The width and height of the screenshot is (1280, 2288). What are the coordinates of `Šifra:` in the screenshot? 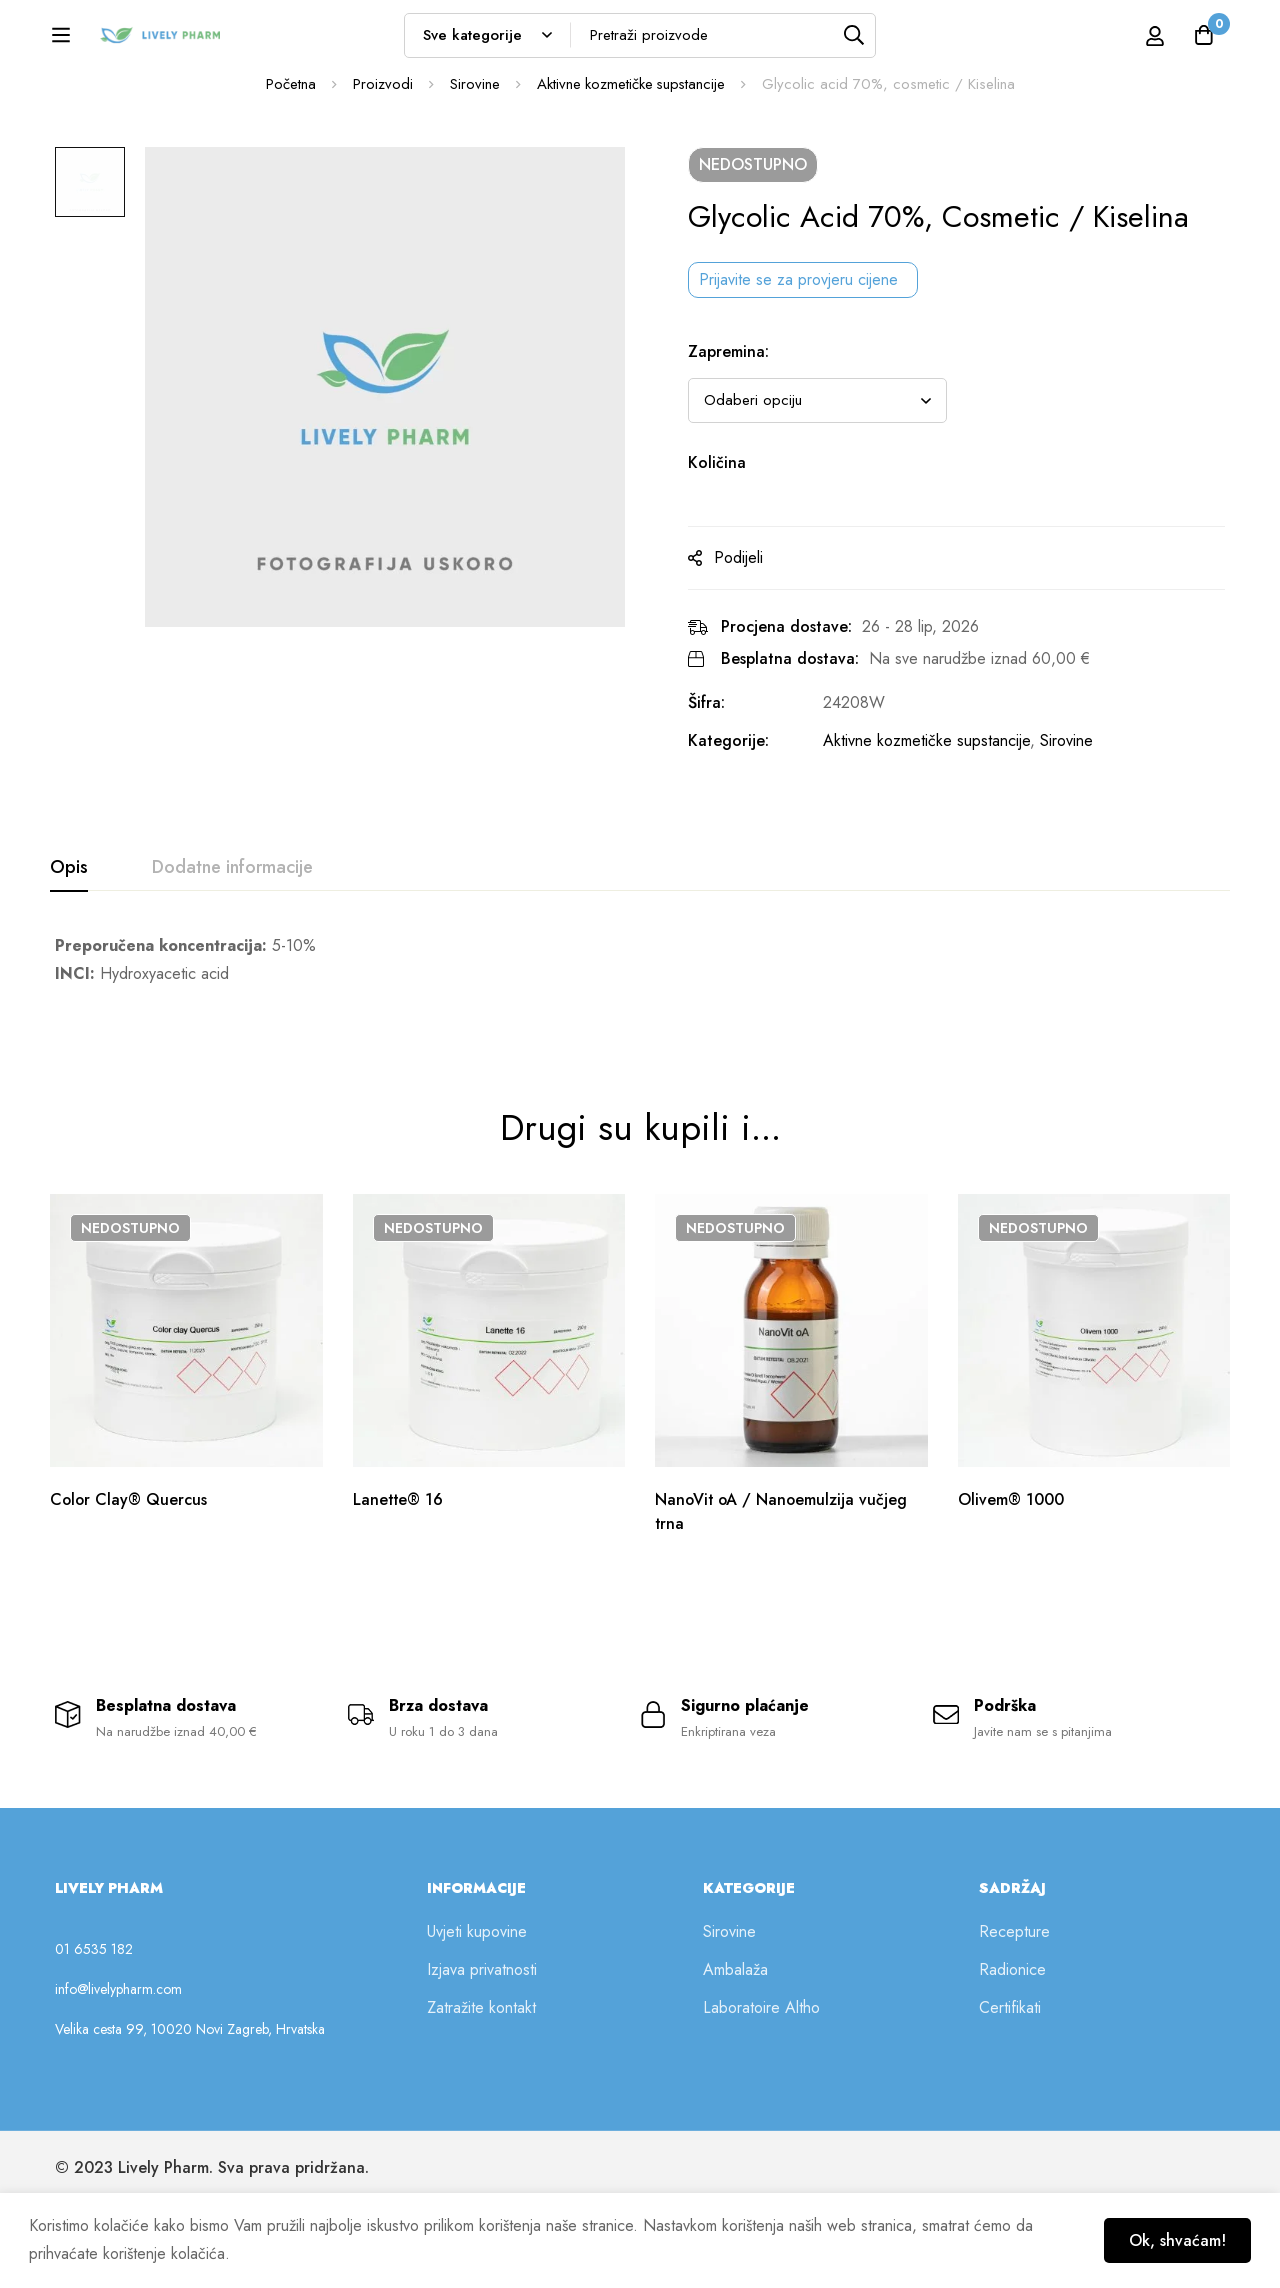 It's located at (713, 807).